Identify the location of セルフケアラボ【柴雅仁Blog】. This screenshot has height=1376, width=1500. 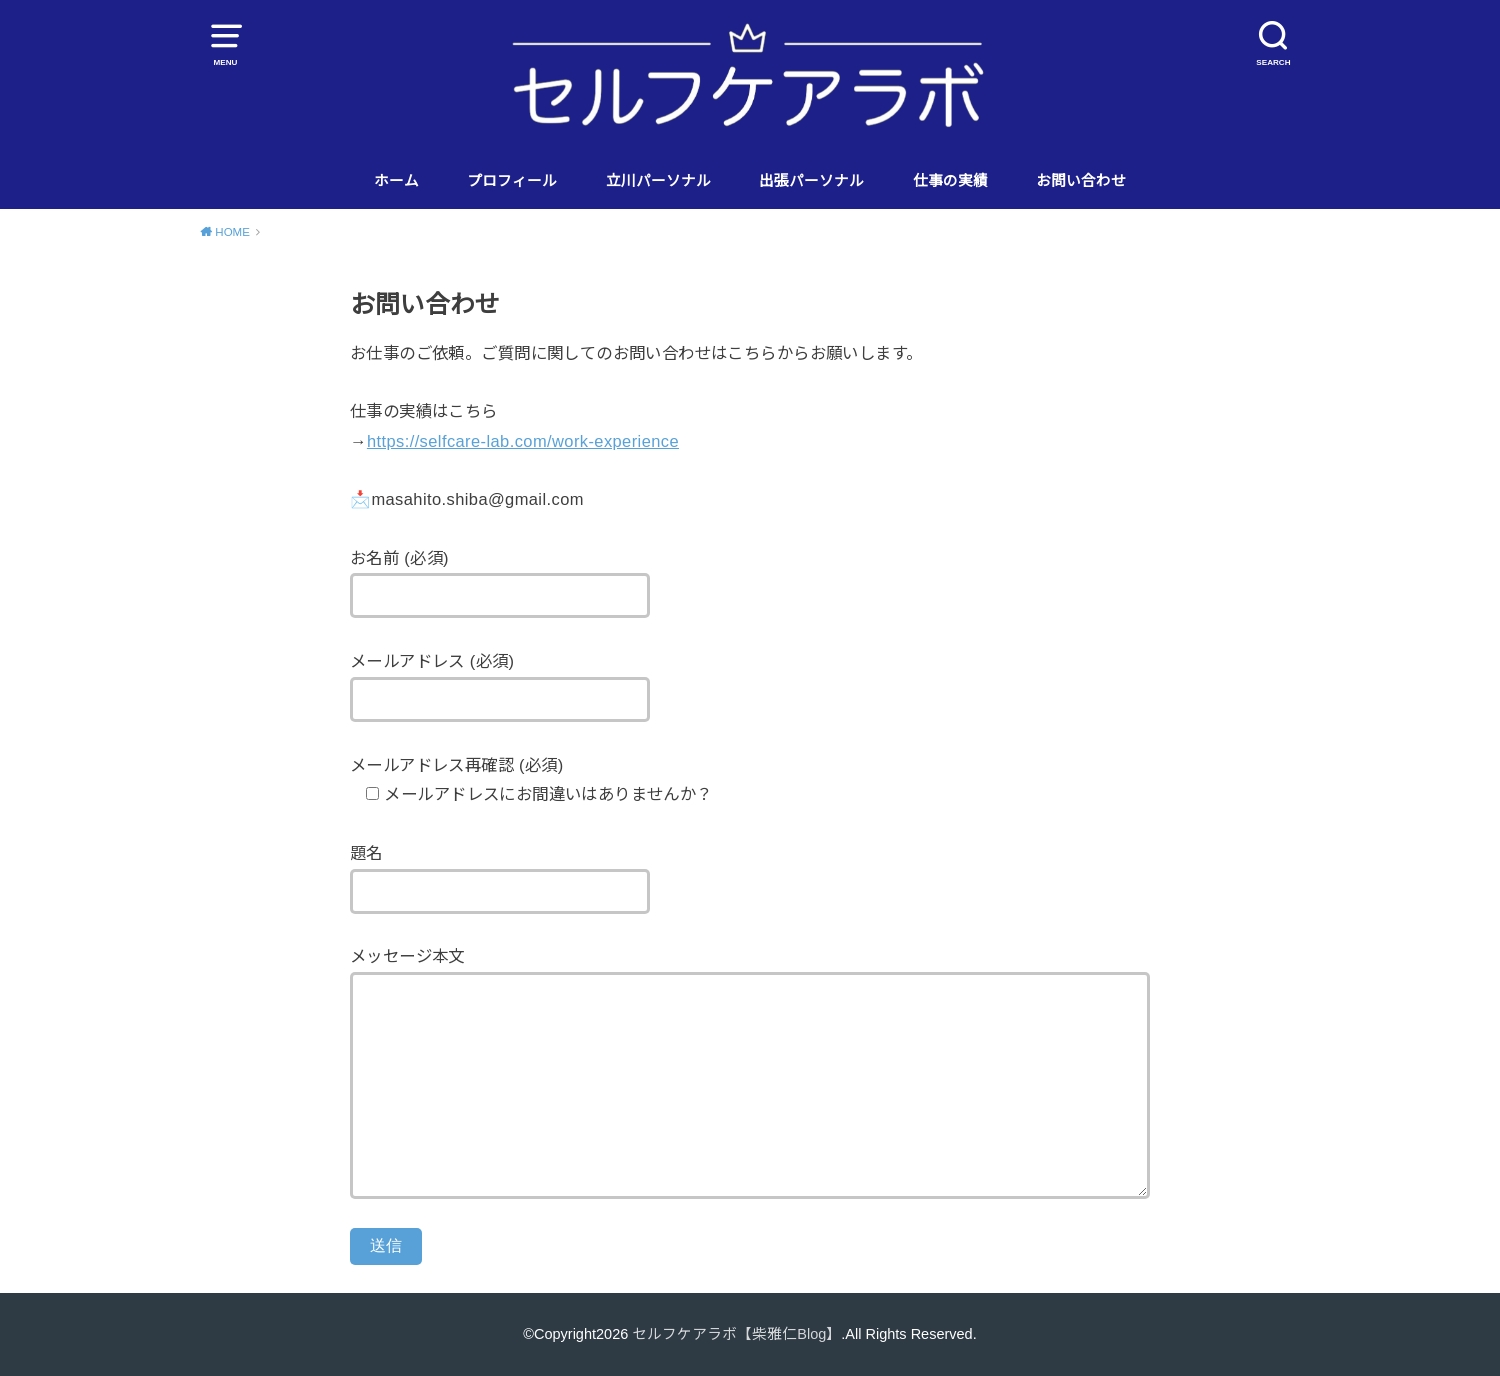
(736, 1334).